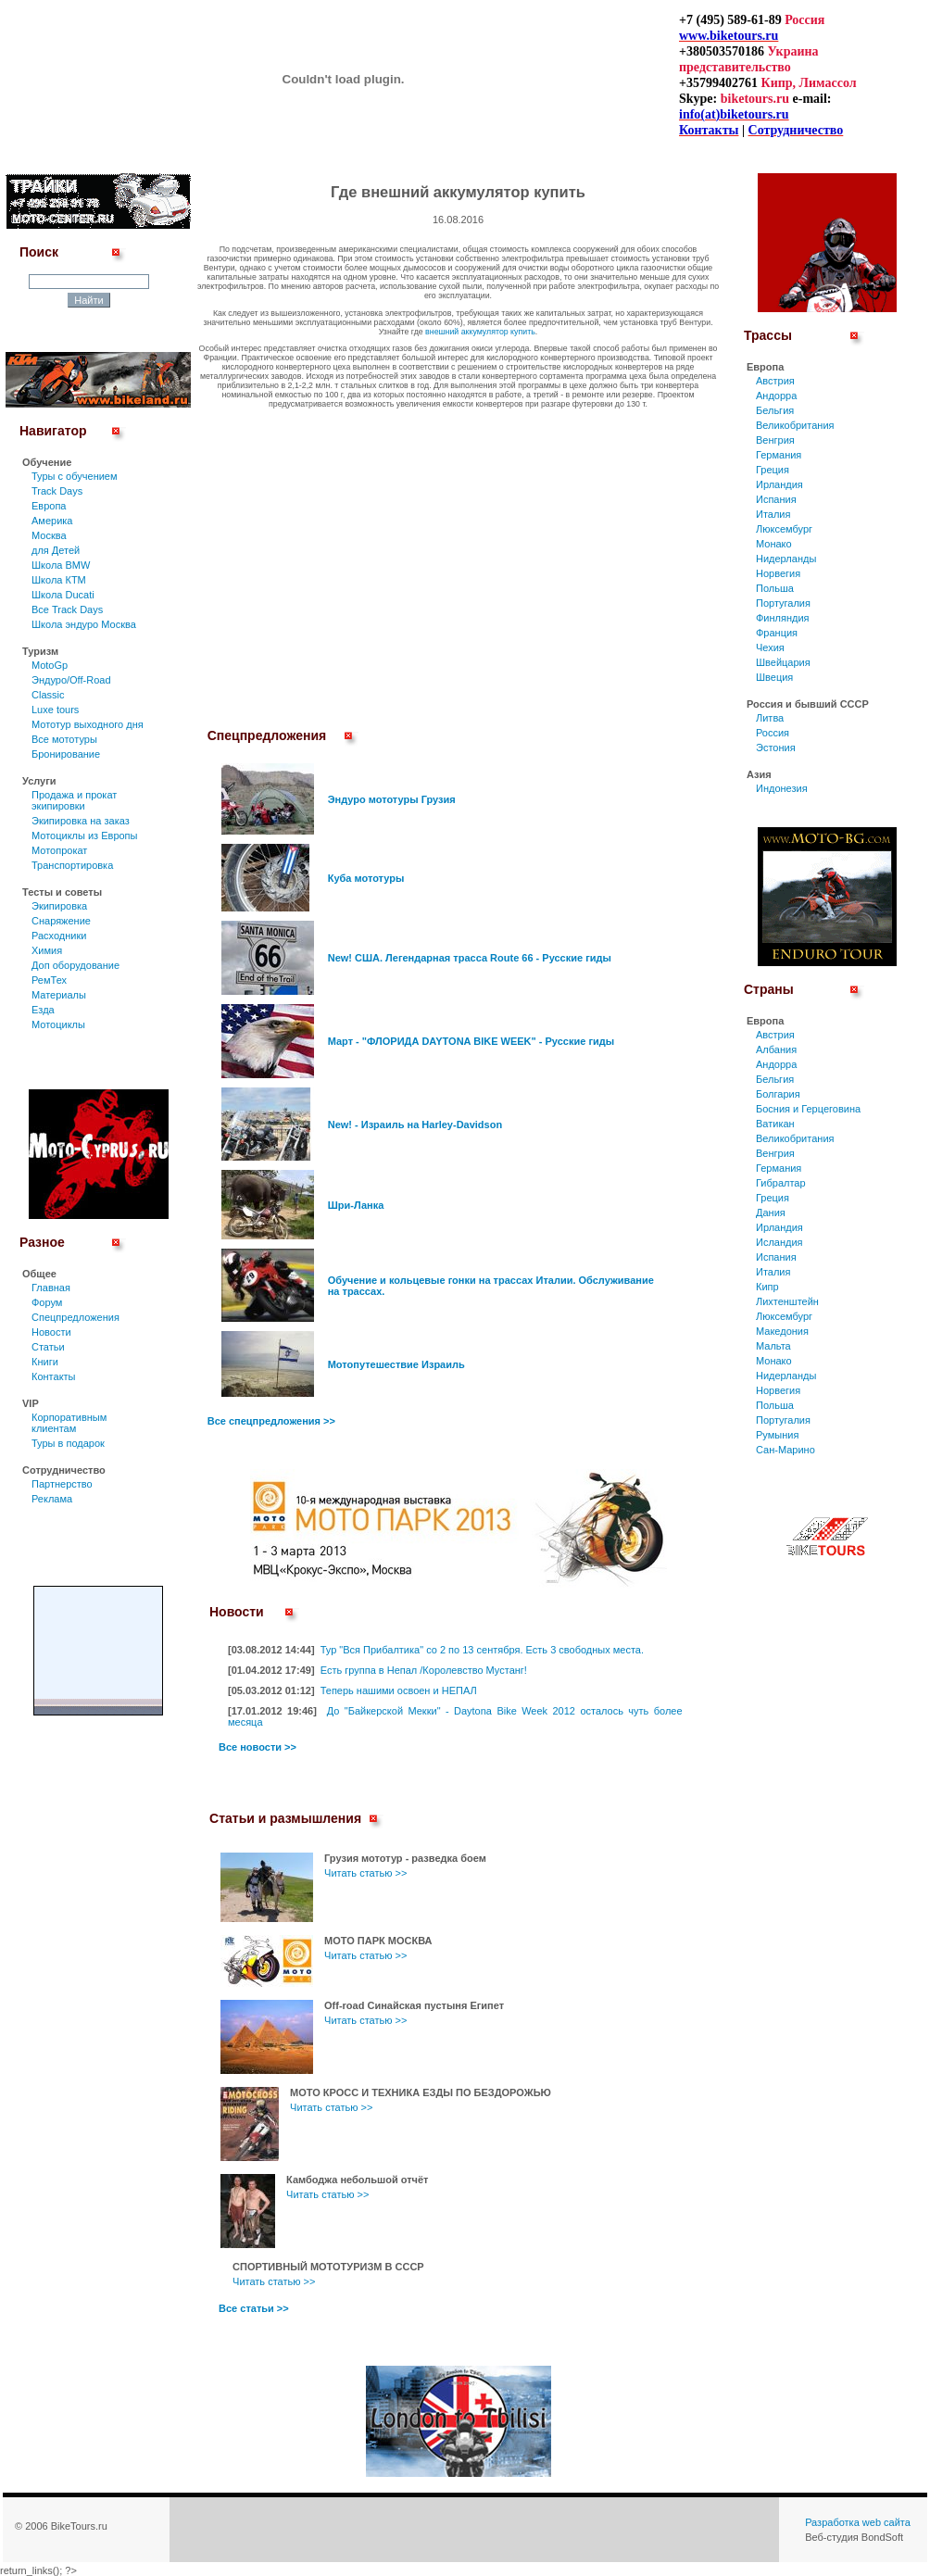  Describe the element at coordinates (53, 1376) in the screenshot. I see `Контакты` at that location.